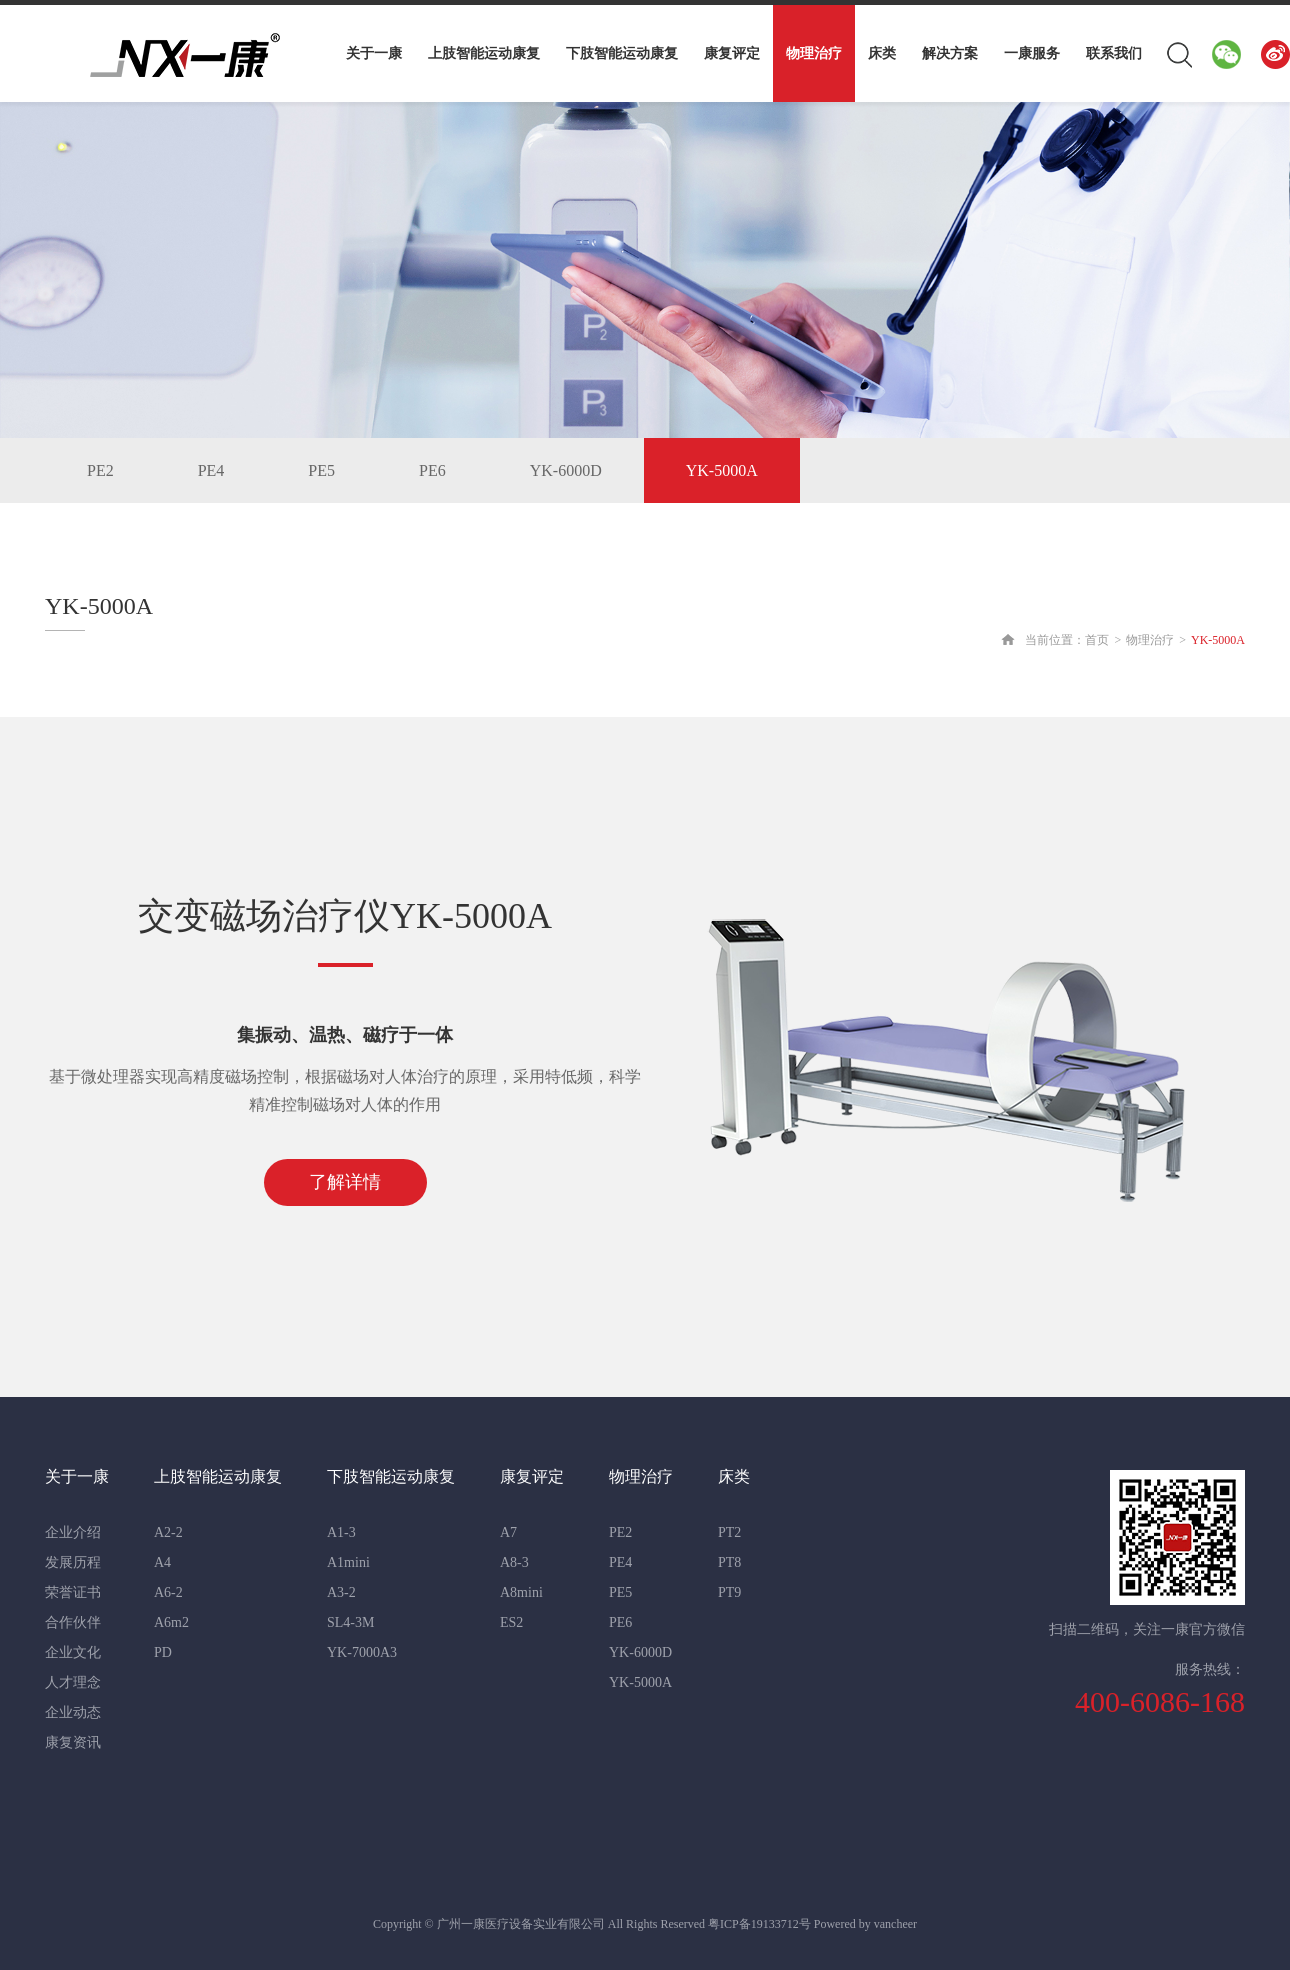 The image size is (1290, 1970). What do you see at coordinates (729, 1562) in the screenshot?
I see `PT8` at bounding box center [729, 1562].